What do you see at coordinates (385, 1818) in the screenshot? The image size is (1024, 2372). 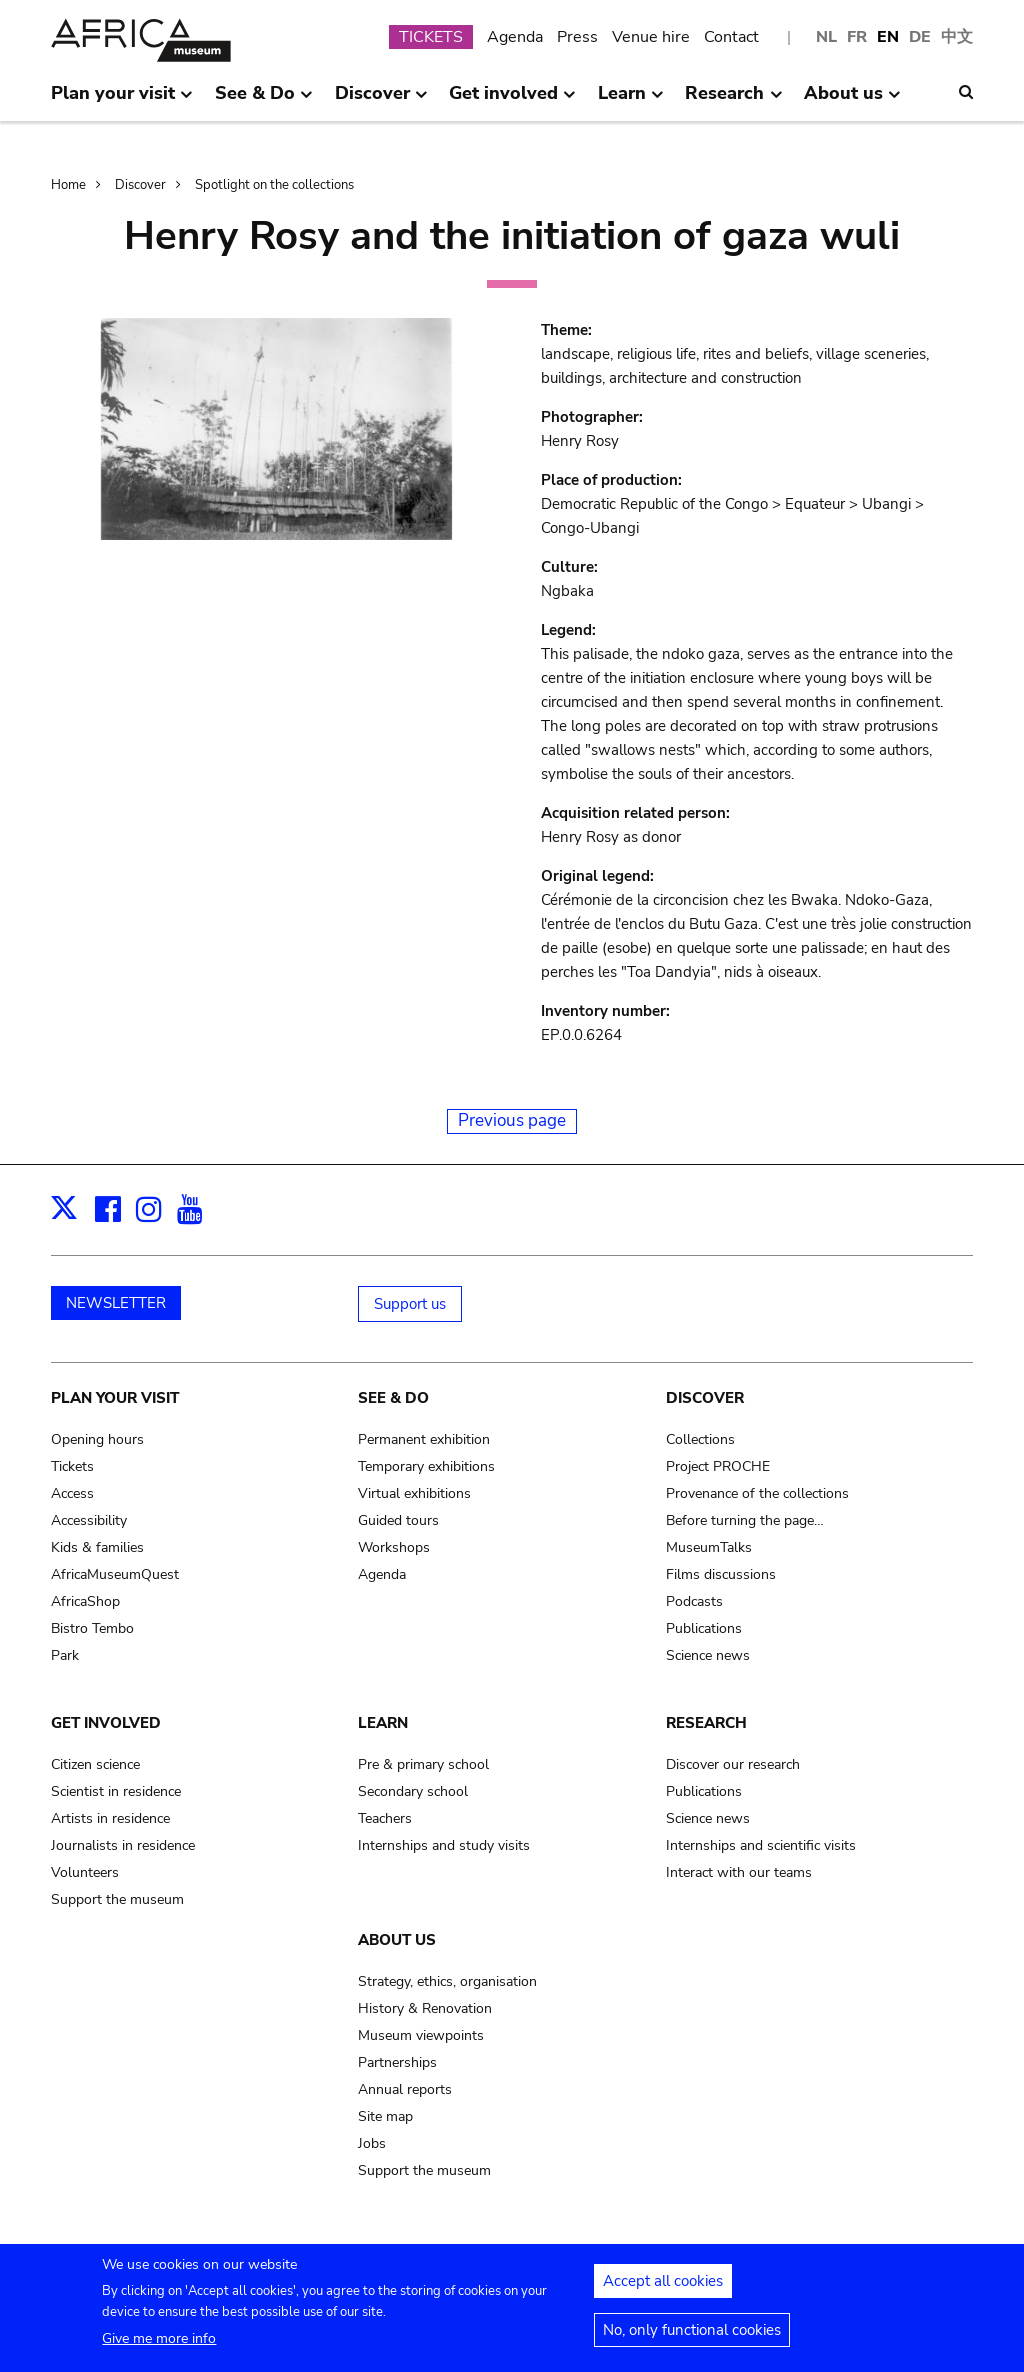 I see `Teachers` at bounding box center [385, 1818].